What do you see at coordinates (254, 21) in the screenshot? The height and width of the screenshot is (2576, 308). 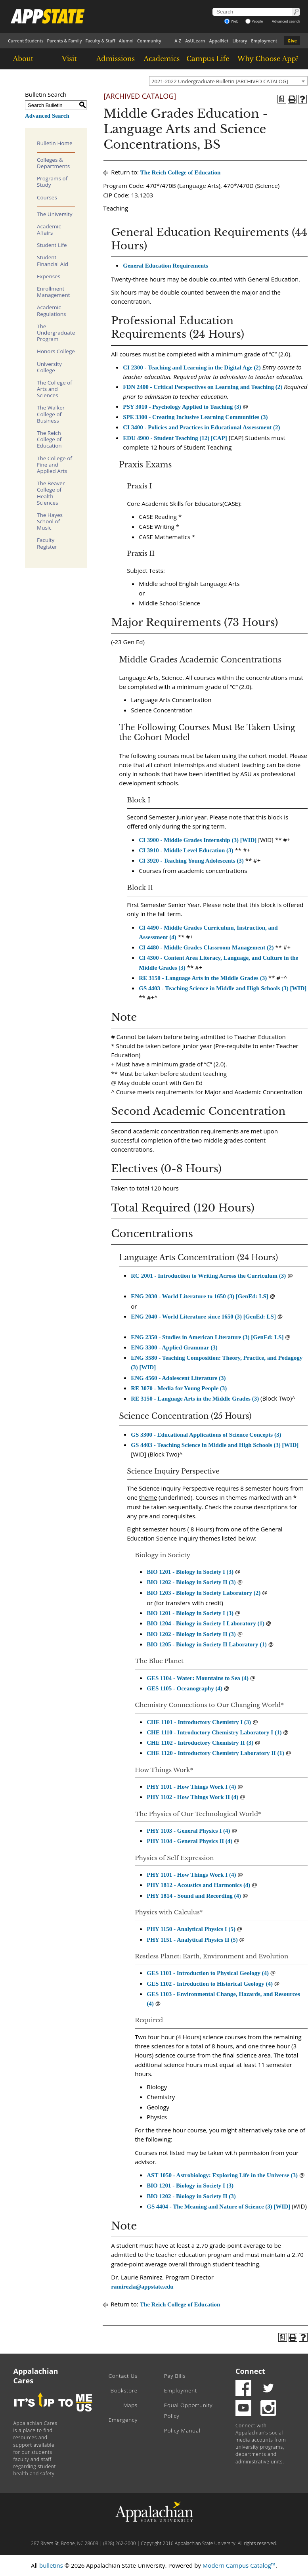 I see `People` at bounding box center [254, 21].